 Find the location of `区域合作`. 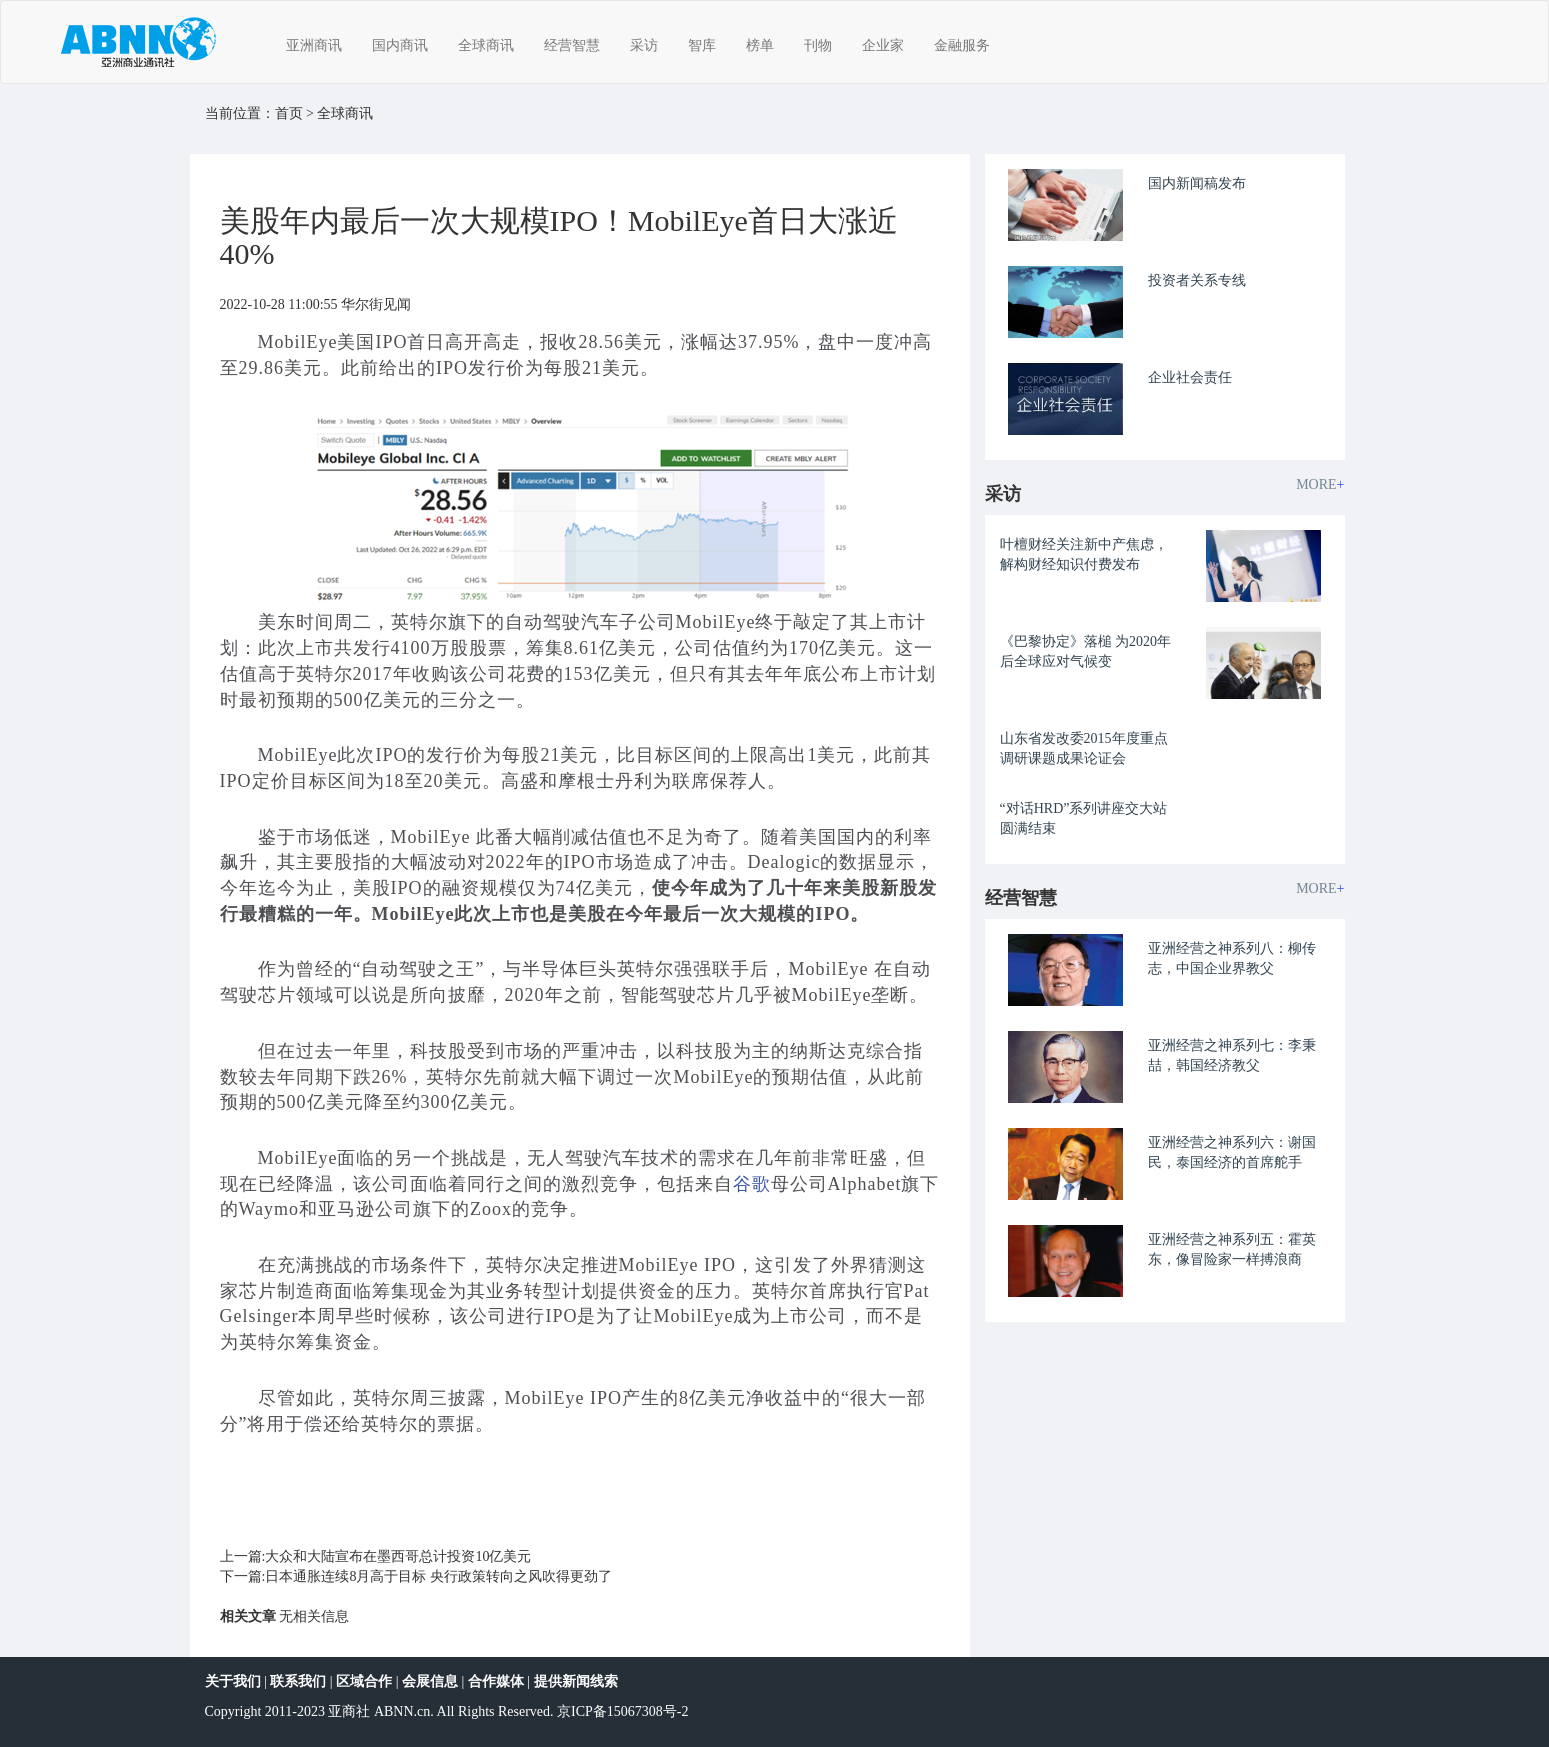

区域合作 is located at coordinates (364, 1681).